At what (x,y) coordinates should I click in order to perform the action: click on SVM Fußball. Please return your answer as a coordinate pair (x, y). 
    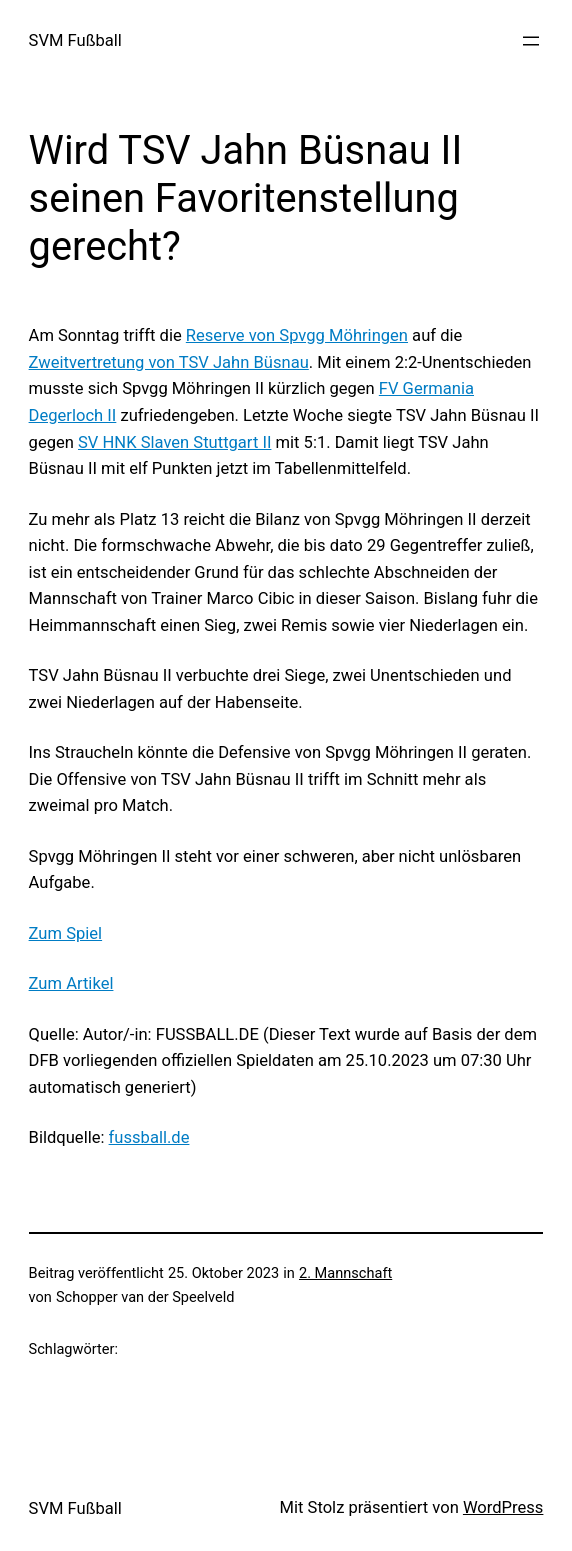
    Looking at the image, I should click on (75, 40).